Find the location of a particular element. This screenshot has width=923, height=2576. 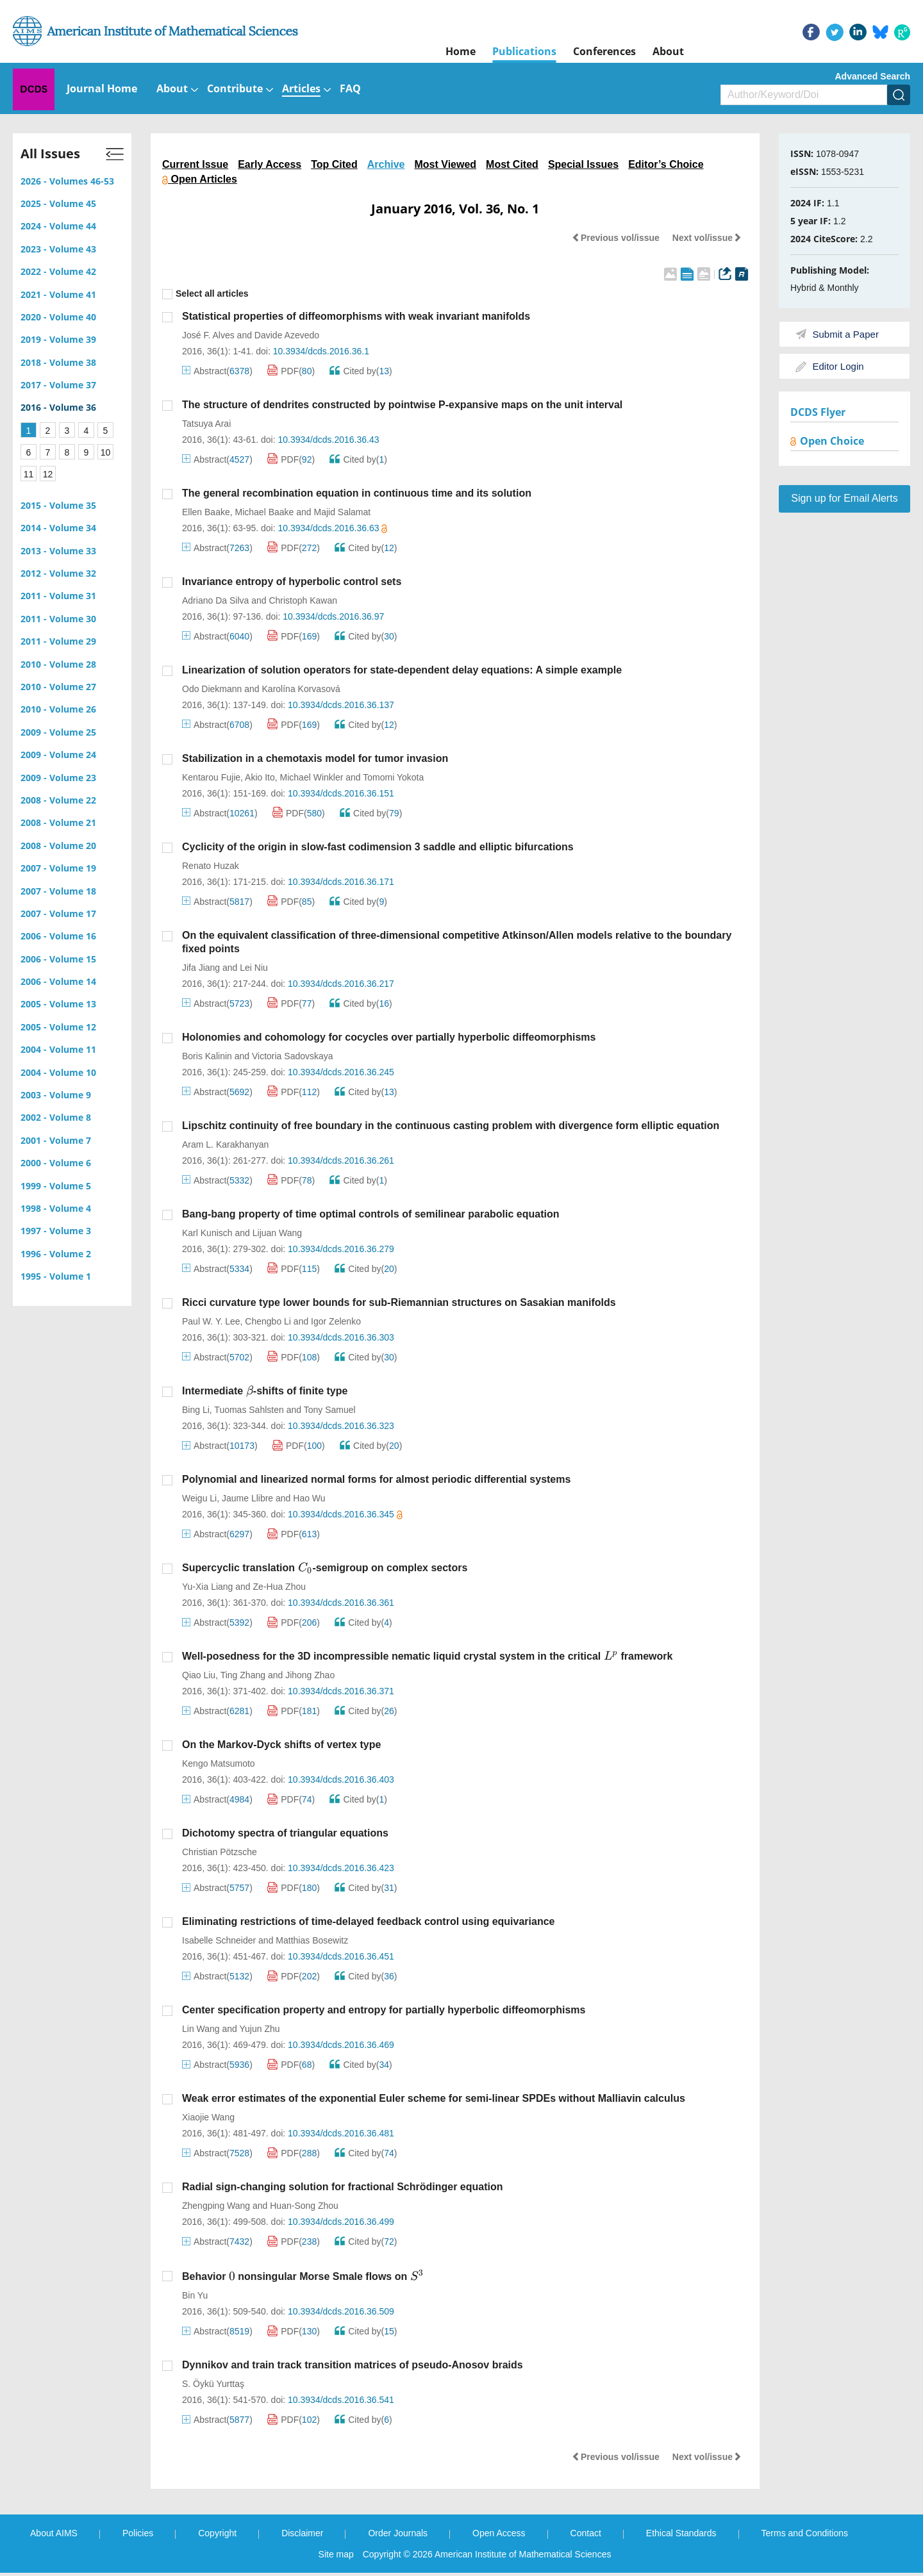

Contact is located at coordinates (585, 2533).